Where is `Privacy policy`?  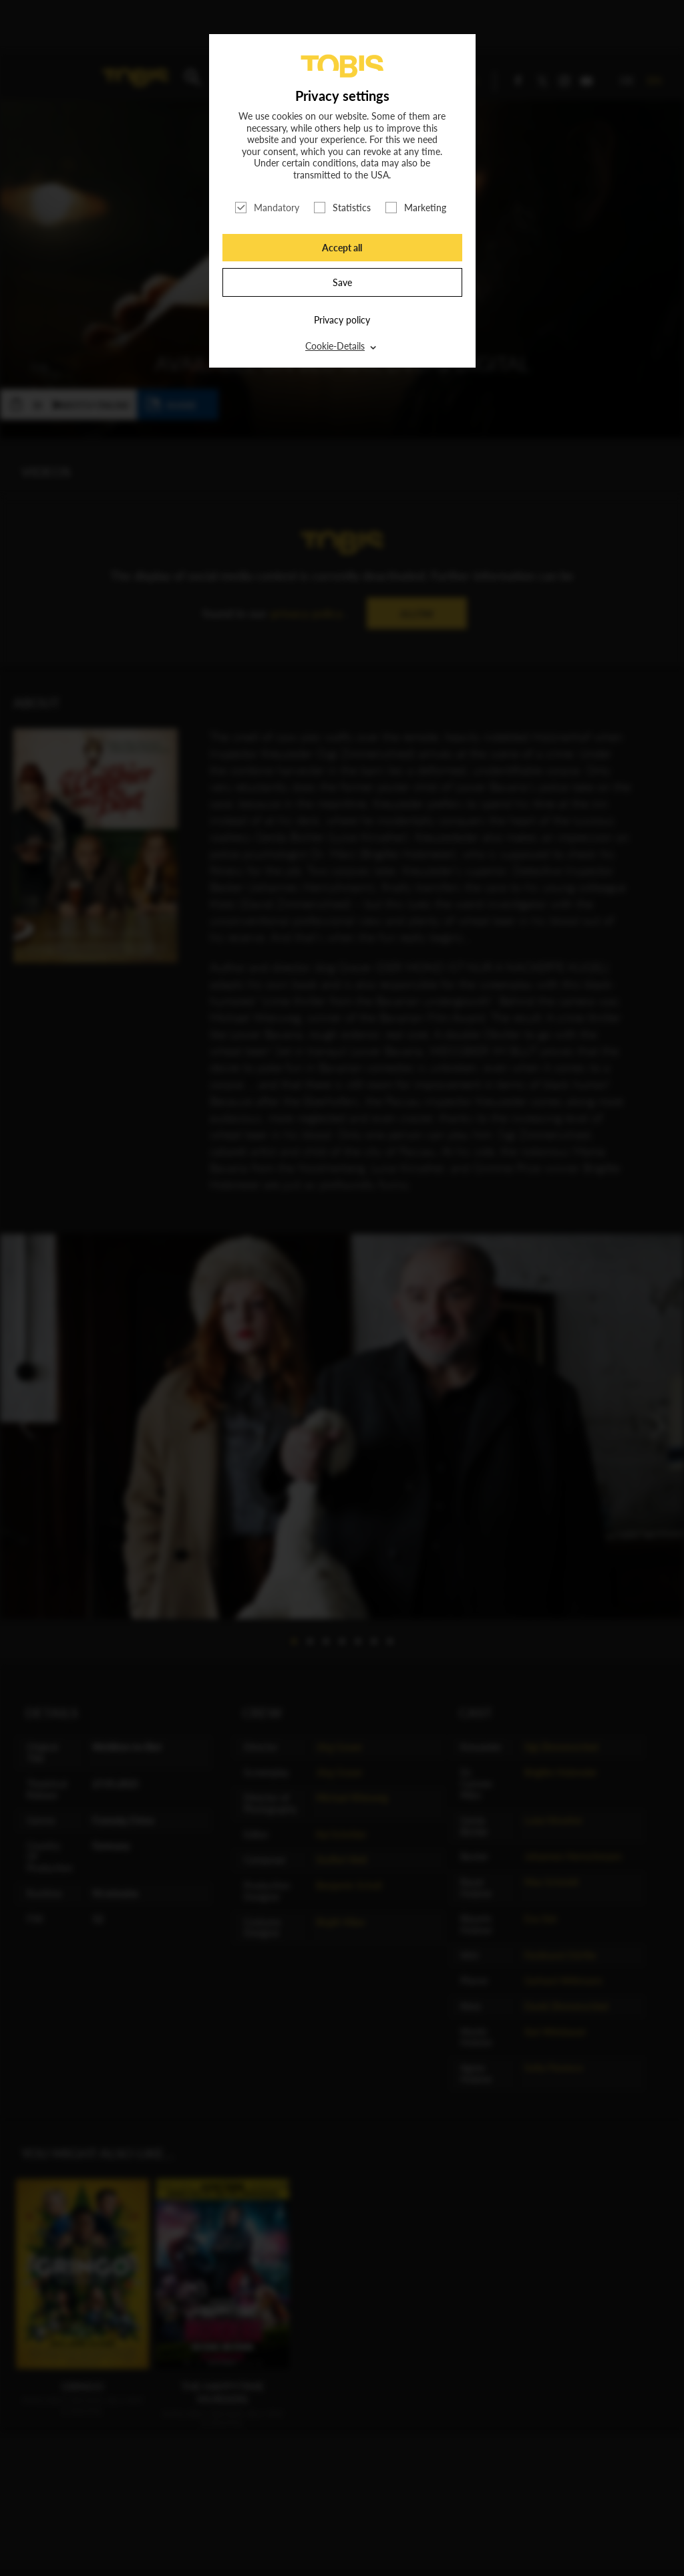 Privacy policy is located at coordinates (342, 320).